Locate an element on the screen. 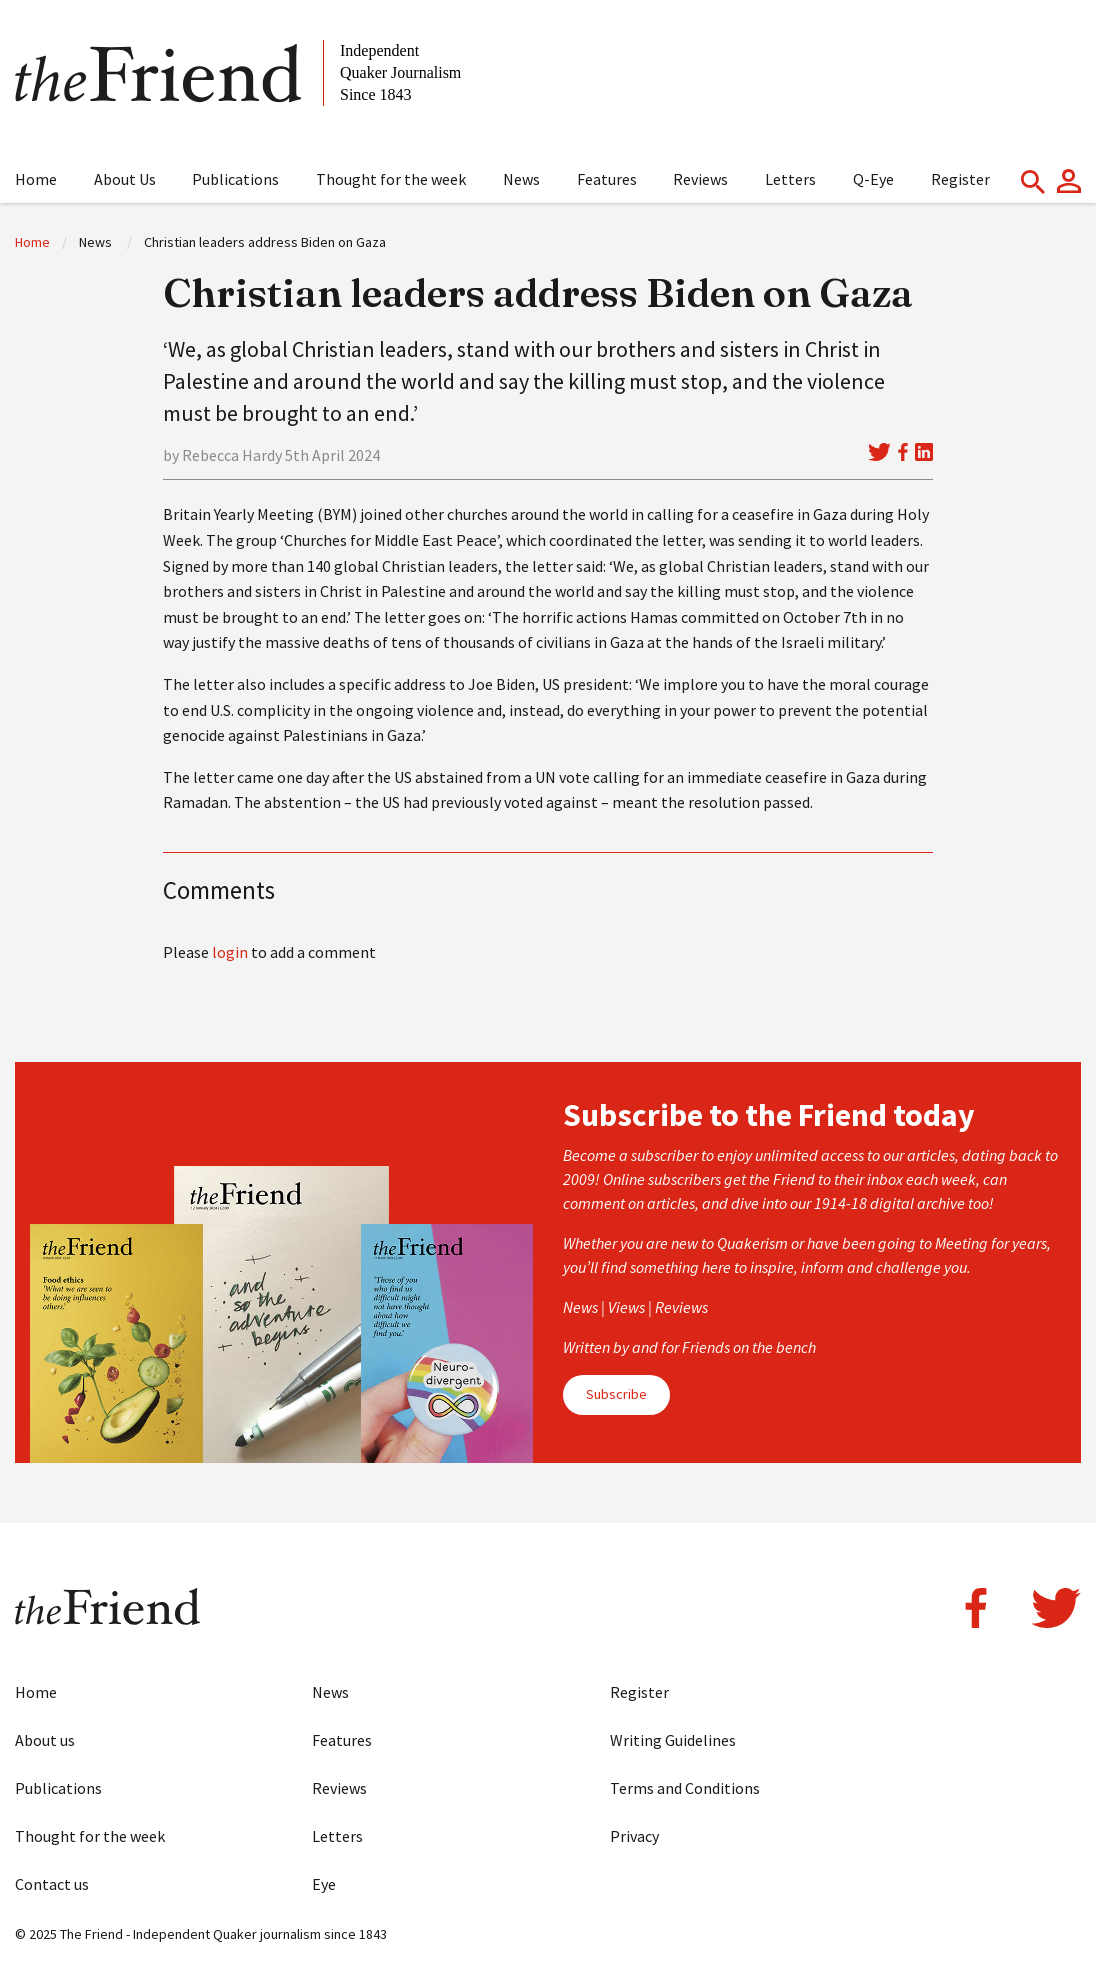  About Us is located at coordinates (125, 179).